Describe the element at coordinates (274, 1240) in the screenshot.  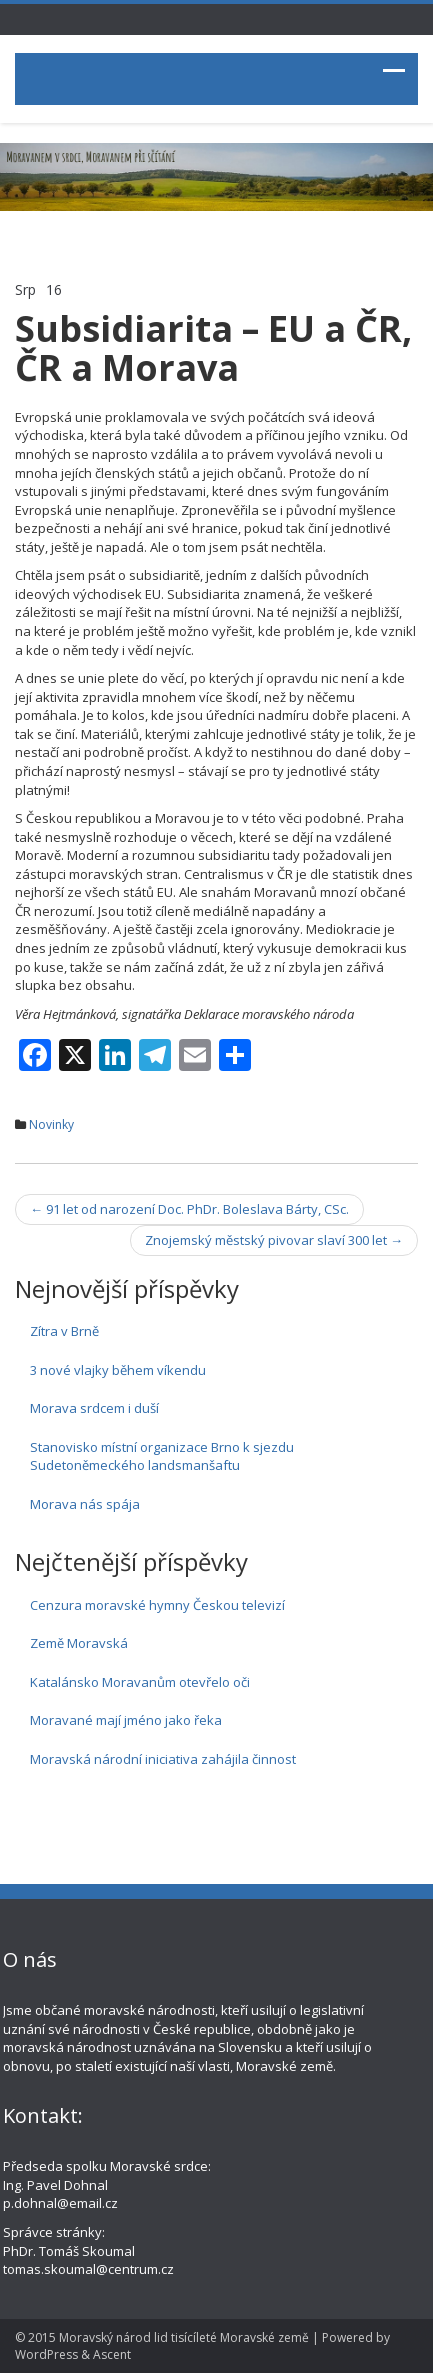
I see `Znojemský městský pivovar slaví 300 let` at that location.